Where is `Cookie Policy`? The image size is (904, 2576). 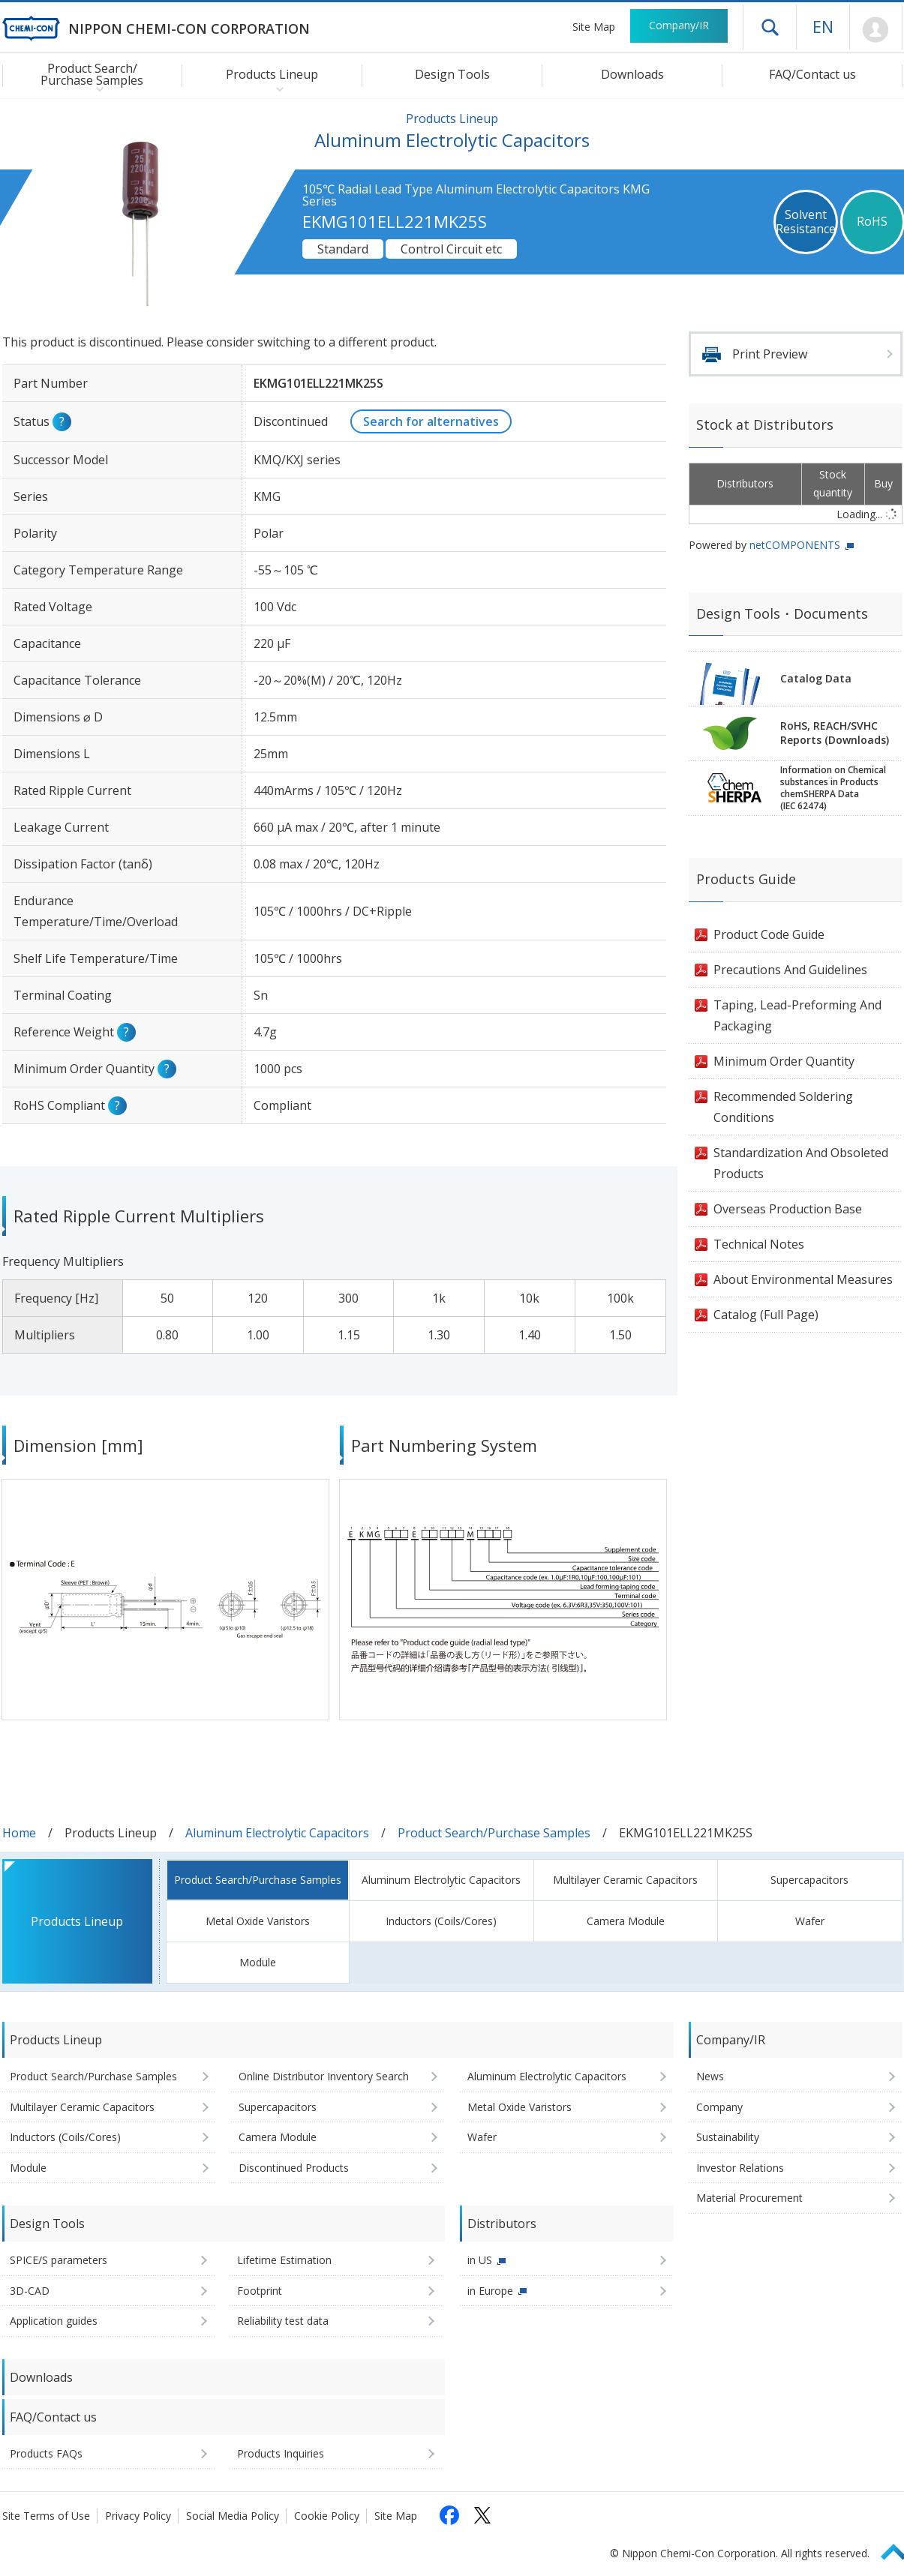
Cookie Policy is located at coordinates (326, 2516).